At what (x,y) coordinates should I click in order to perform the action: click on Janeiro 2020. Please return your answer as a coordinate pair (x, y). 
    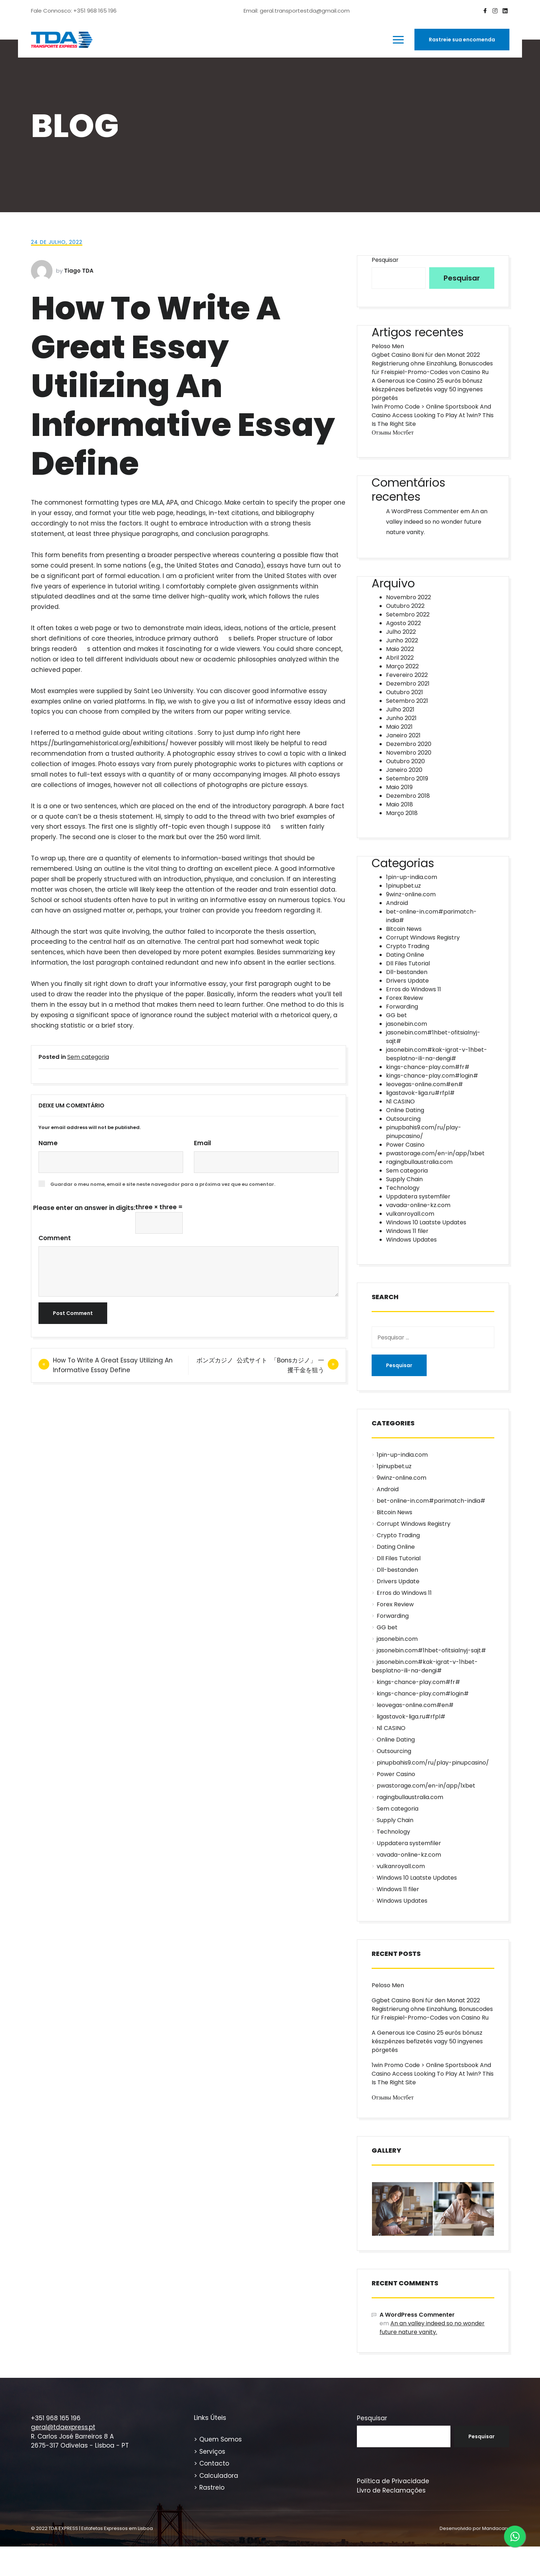
    Looking at the image, I should click on (404, 770).